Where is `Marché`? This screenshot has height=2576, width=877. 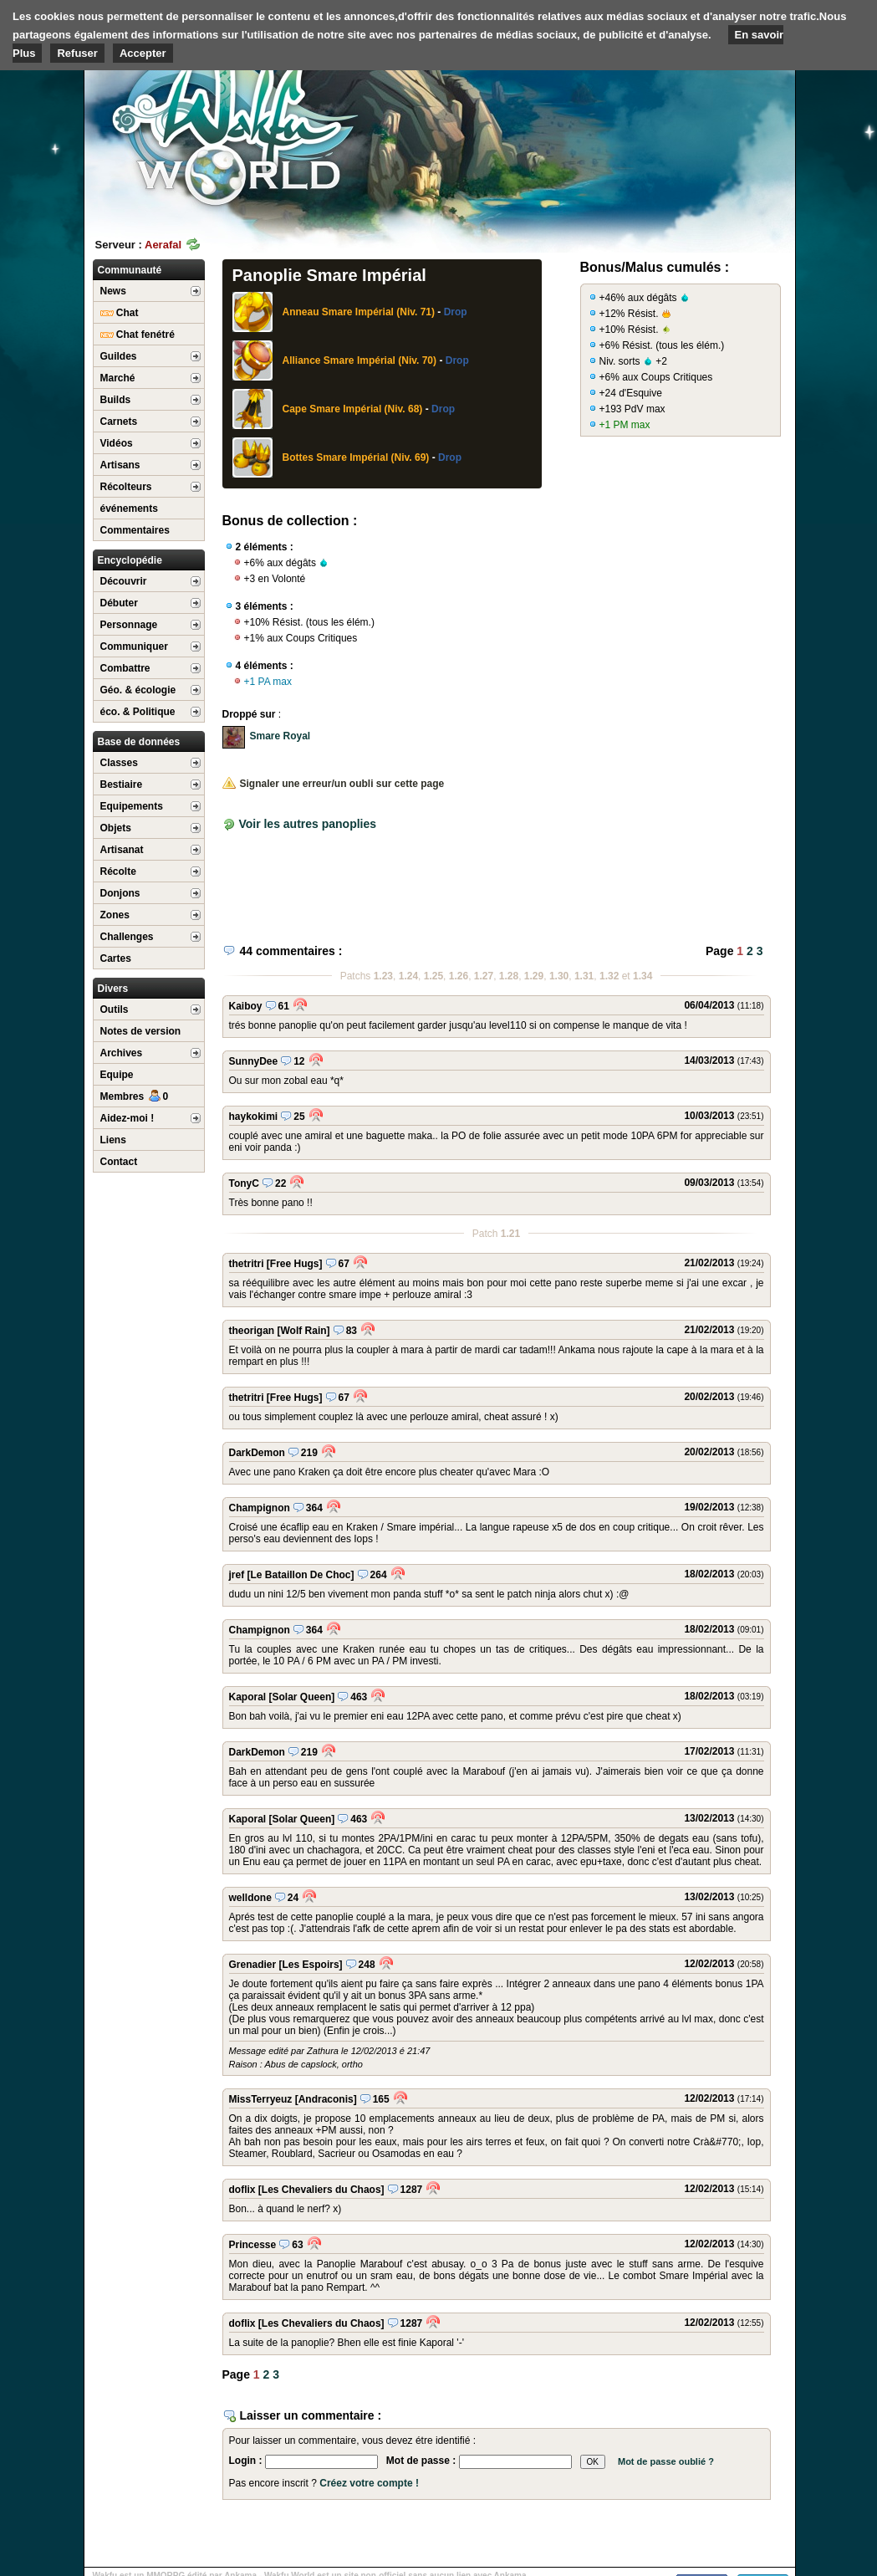
Marché is located at coordinates (117, 378).